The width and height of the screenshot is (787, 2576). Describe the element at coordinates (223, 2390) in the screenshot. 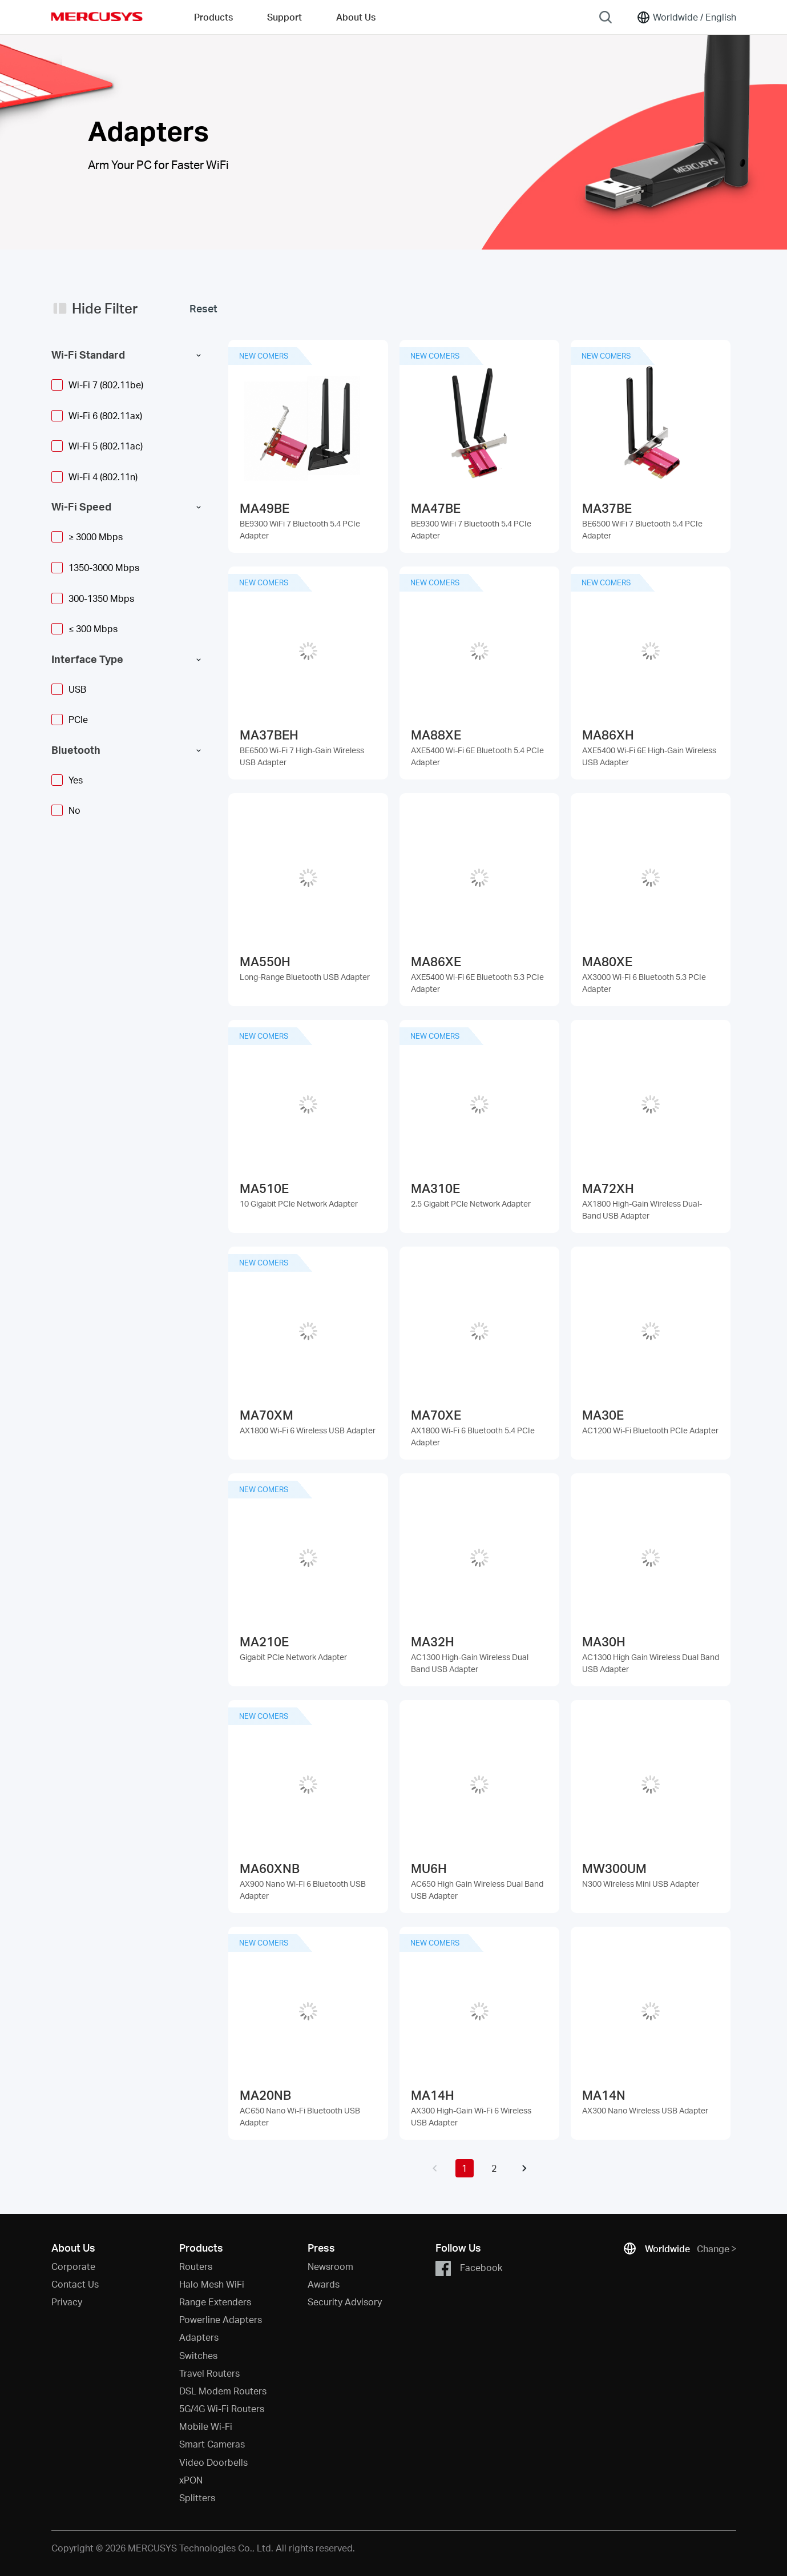

I see `DSL Modem Routers` at that location.